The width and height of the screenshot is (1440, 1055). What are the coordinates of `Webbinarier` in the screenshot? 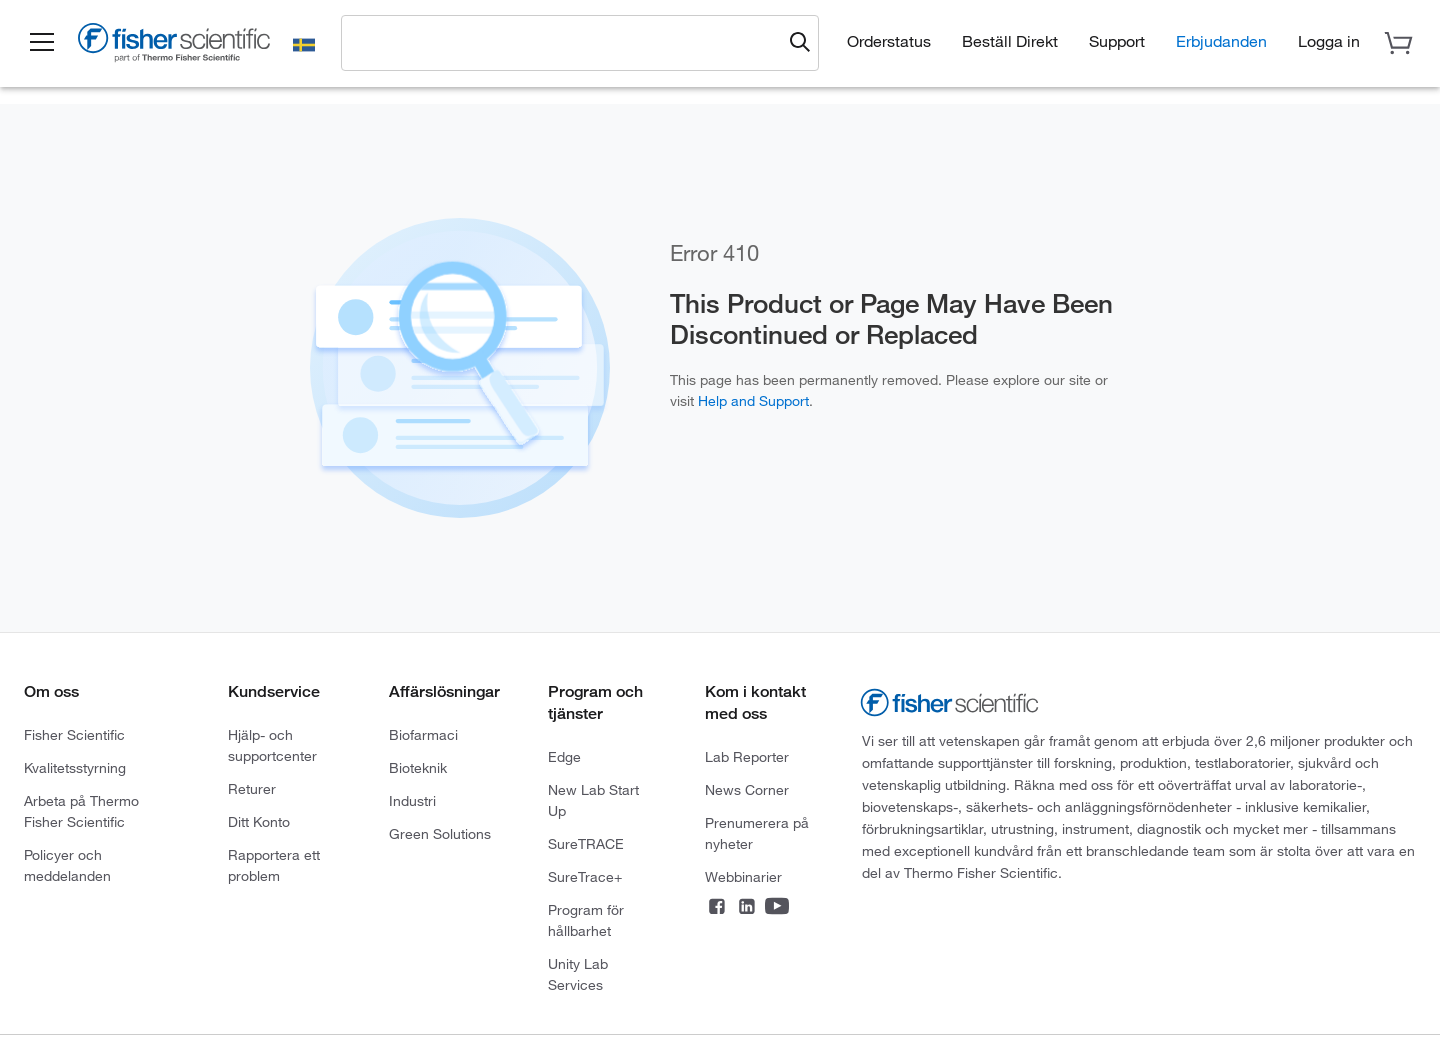 It's located at (743, 877).